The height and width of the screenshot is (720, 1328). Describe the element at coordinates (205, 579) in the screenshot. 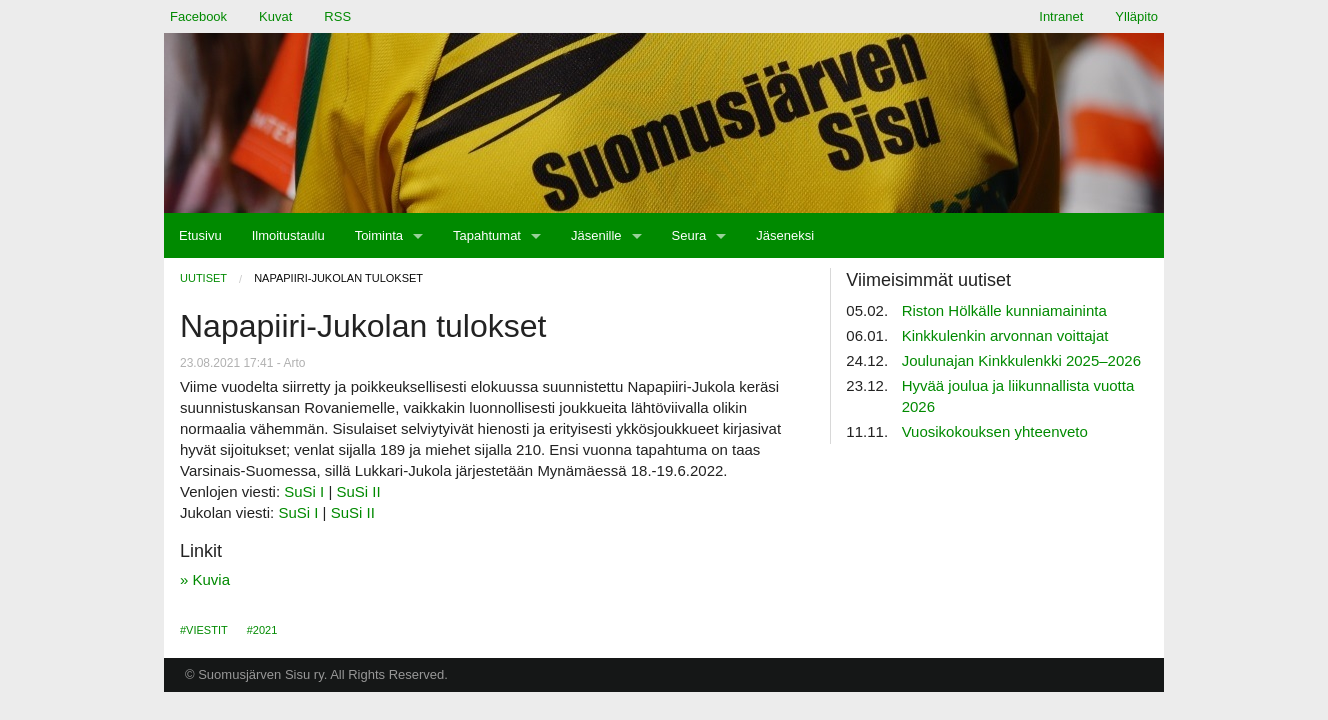

I see `» Kuvia` at that location.